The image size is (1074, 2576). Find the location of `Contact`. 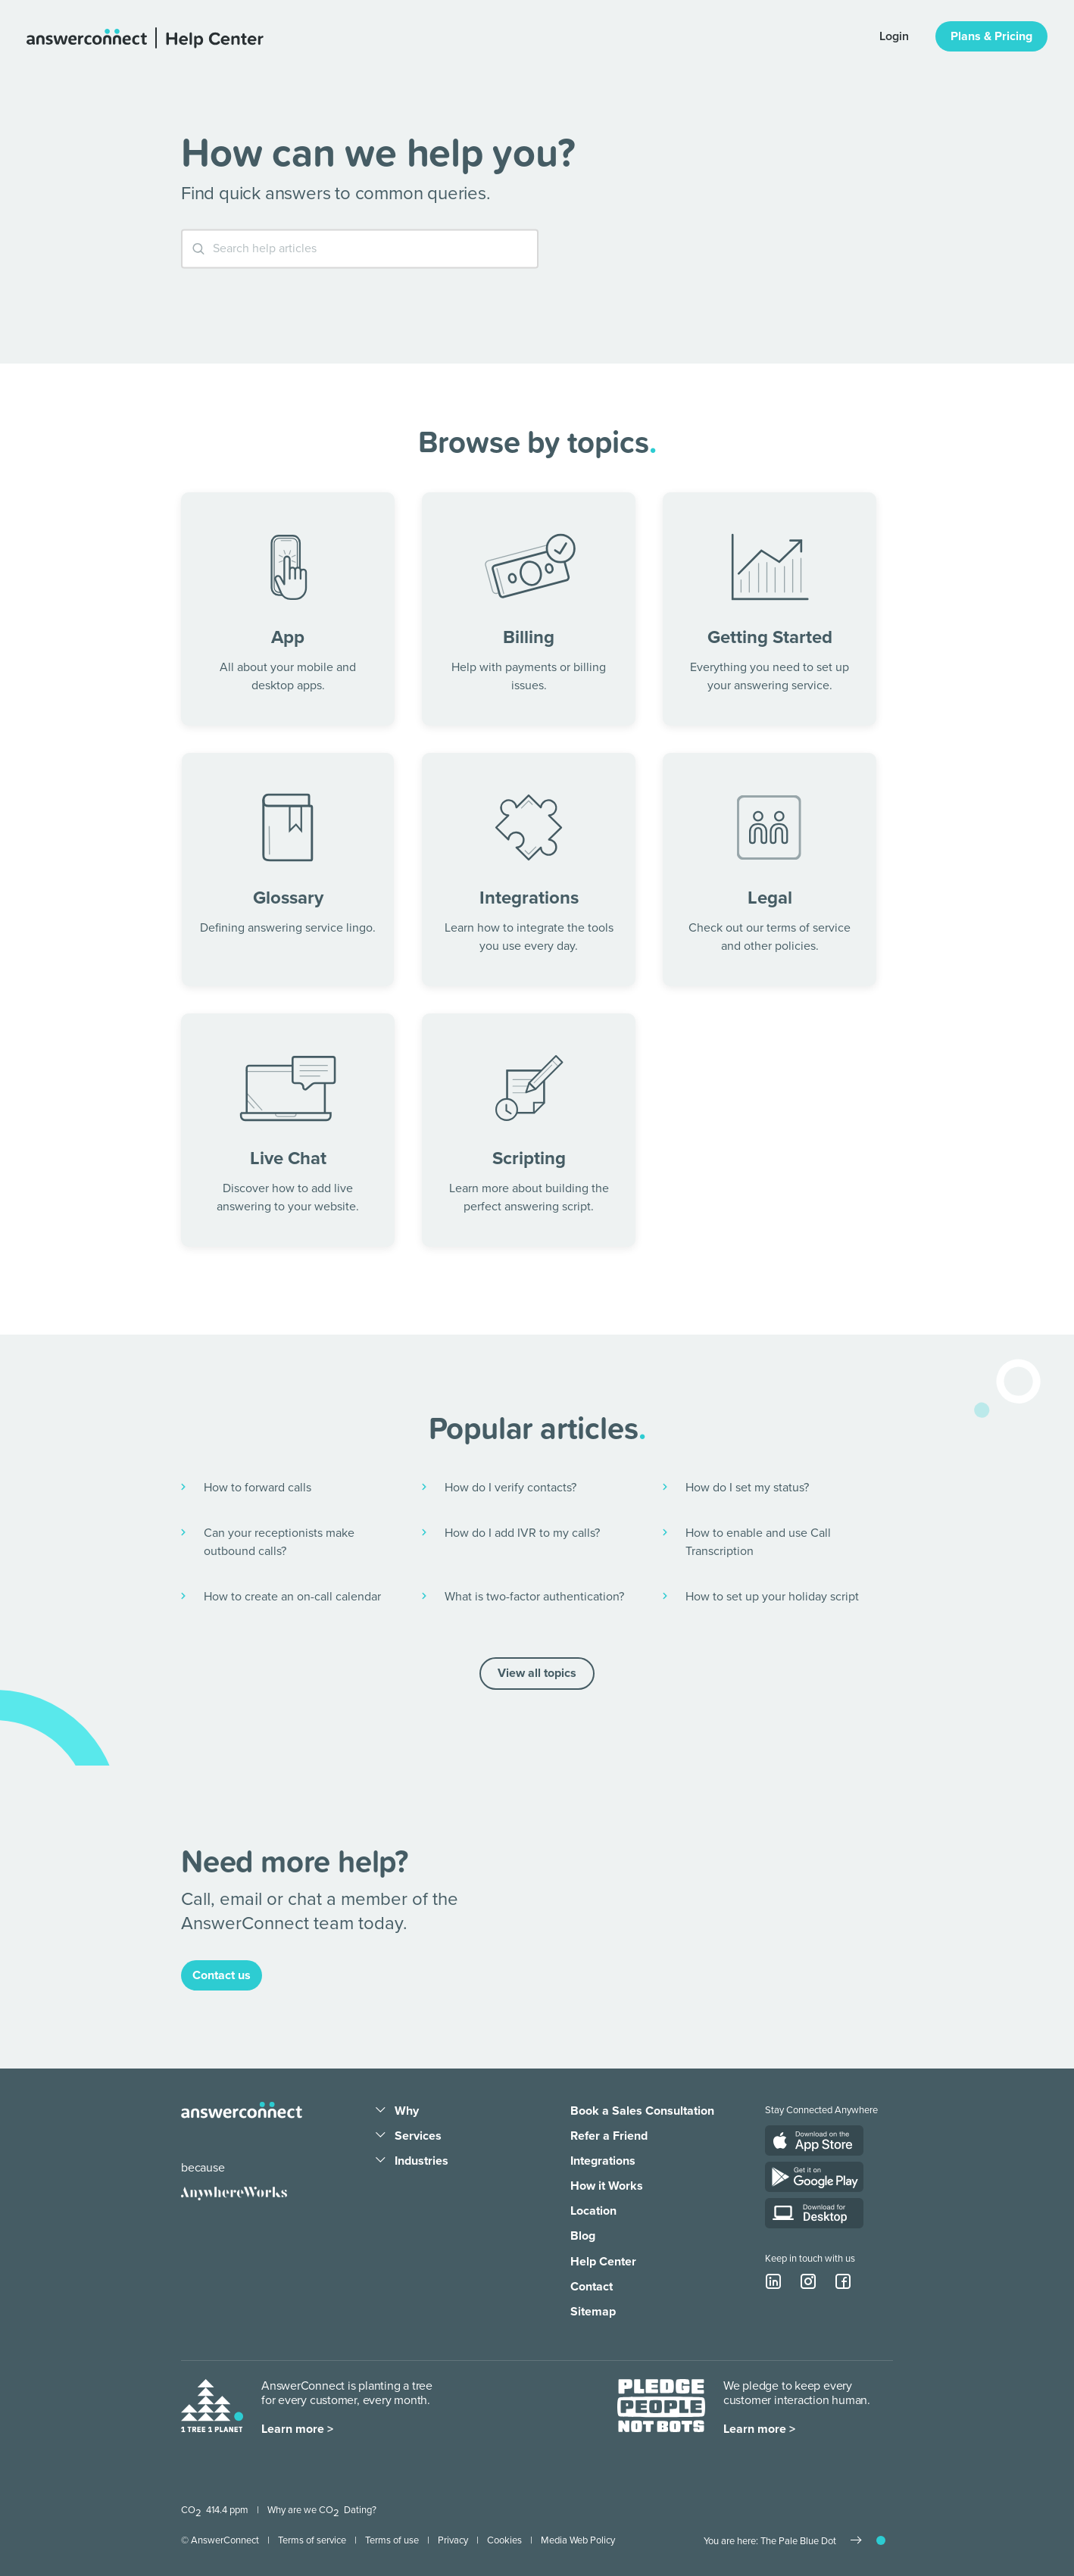

Contact is located at coordinates (591, 2286).